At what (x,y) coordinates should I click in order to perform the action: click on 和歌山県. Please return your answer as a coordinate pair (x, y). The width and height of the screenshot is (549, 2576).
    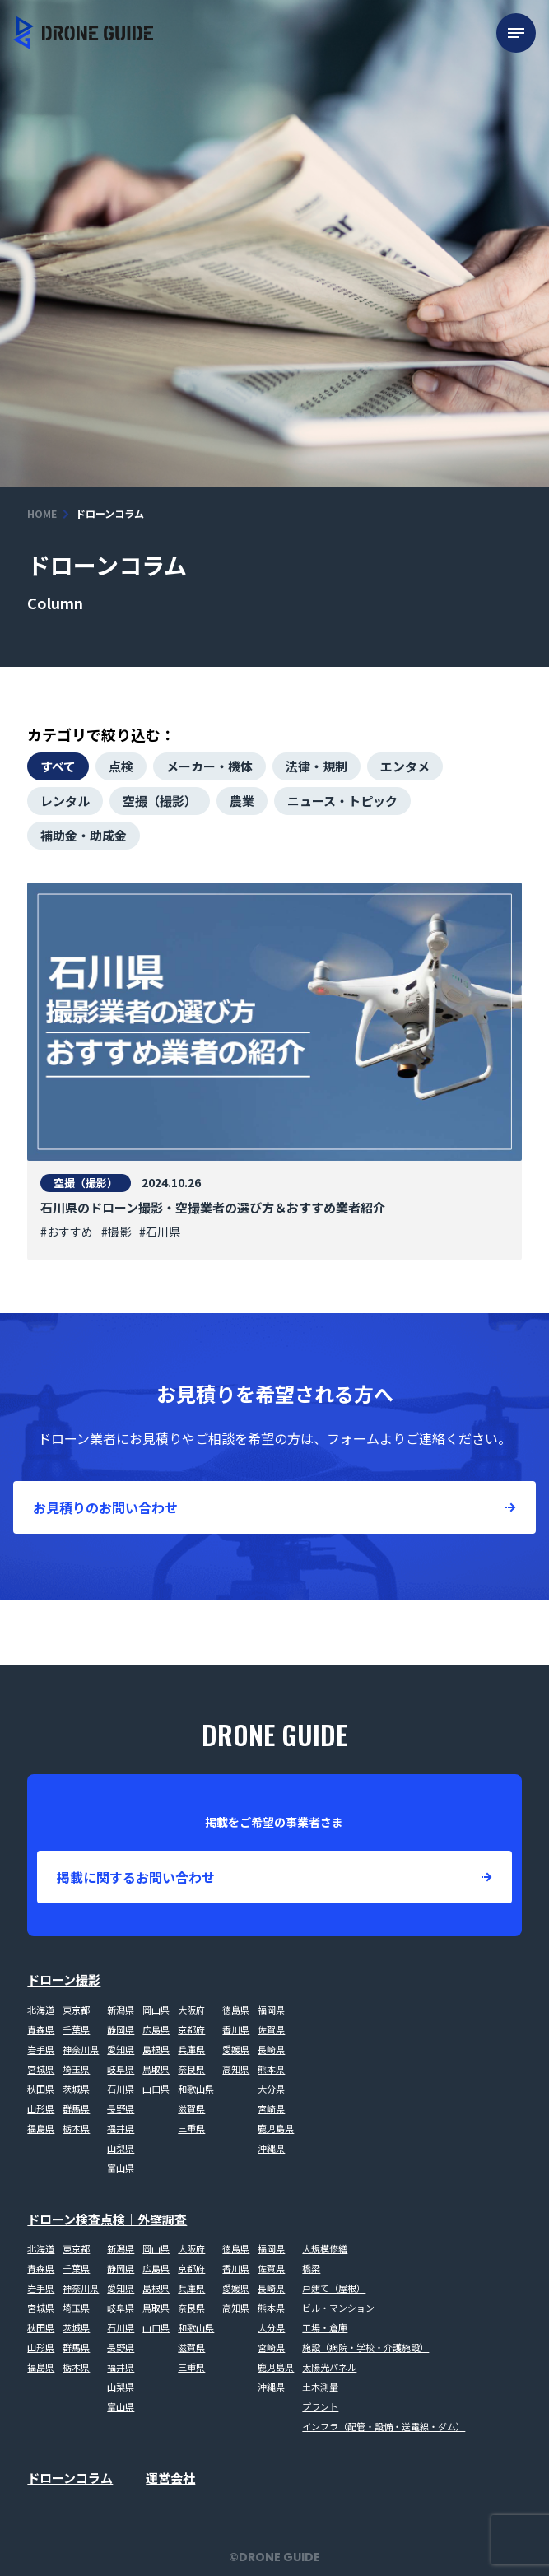
    Looking at the image, I should click on (196, 2088).